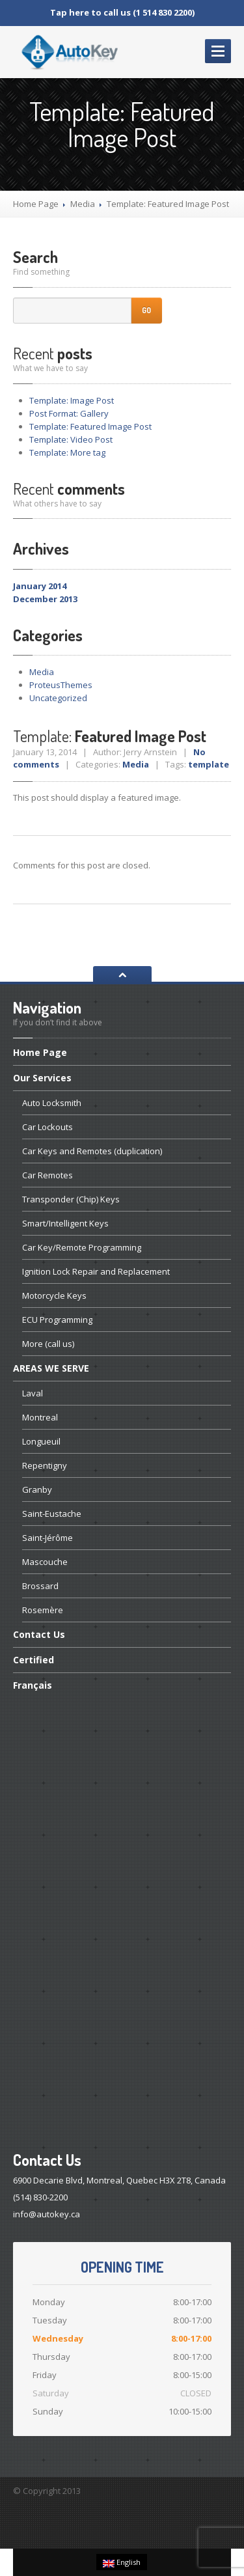 The height and width of the screenshot is (2576, 244). What do you see at coordinates (122, 2562) in the screenshot?
I see `English` at bounding box center [122, 2562].